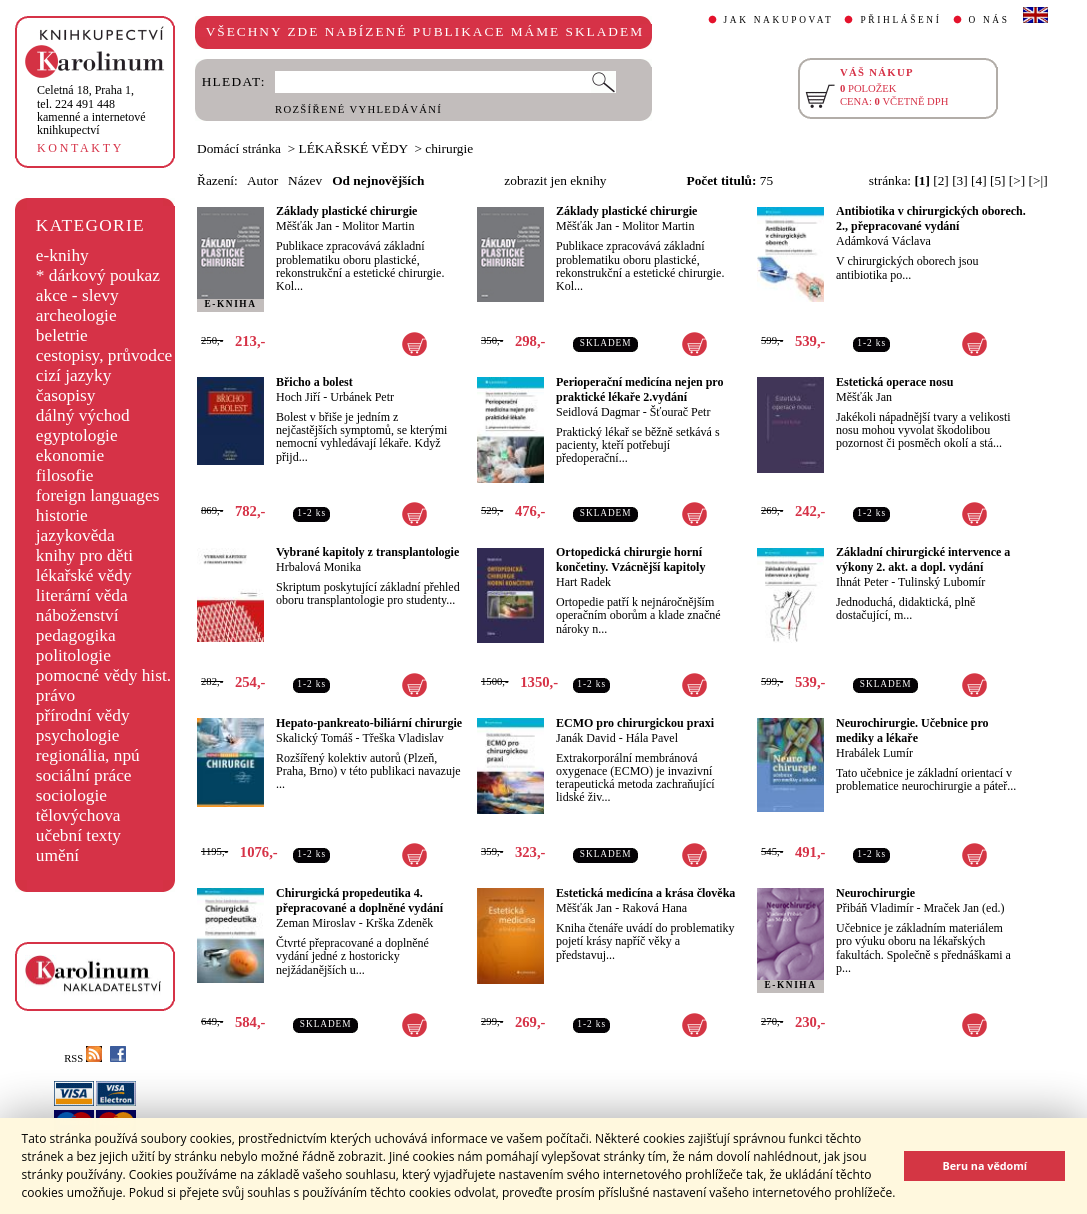  I want to click on akce - slevy, so click(77, 295).